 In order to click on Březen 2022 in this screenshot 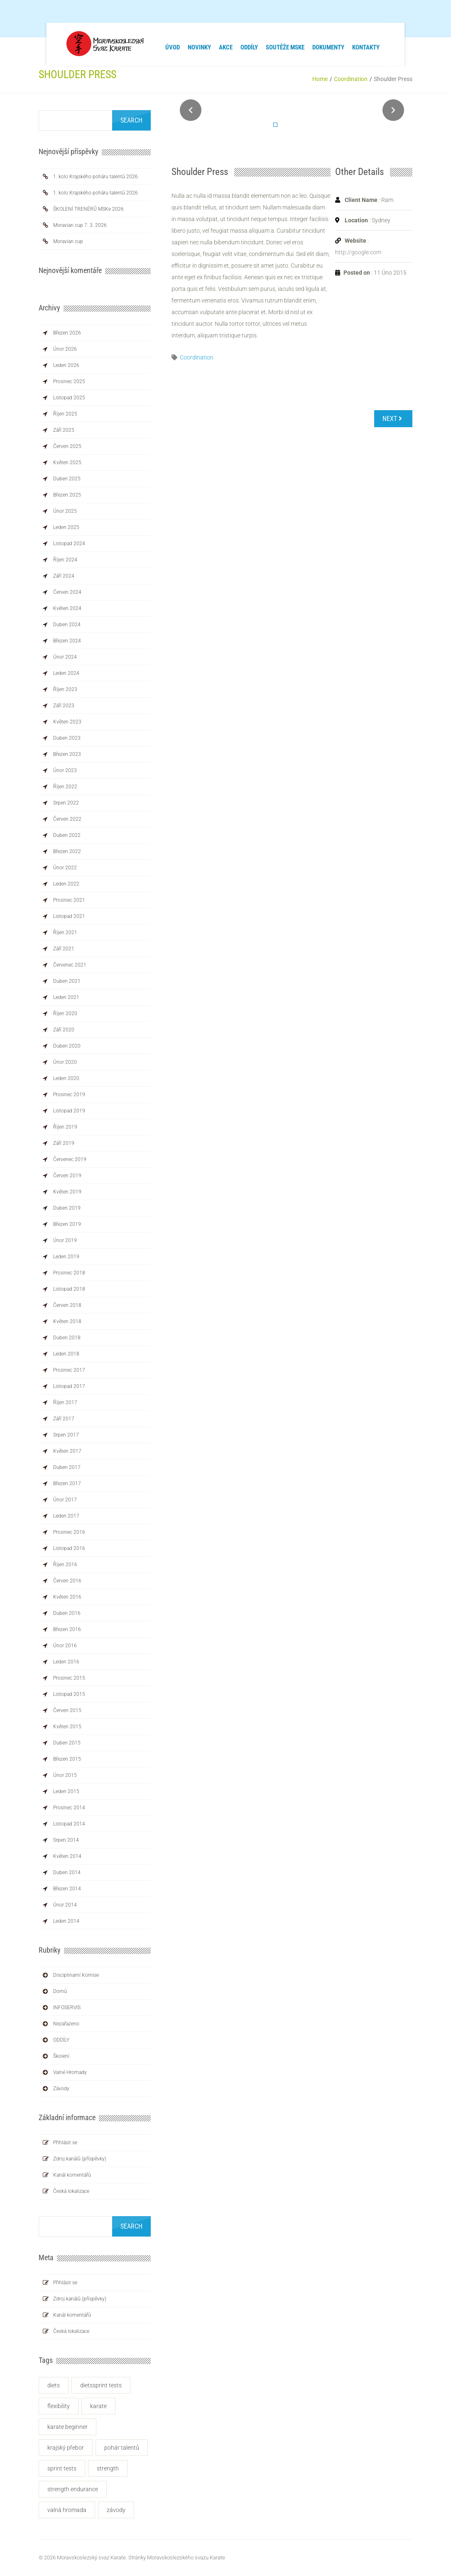, I will do `click(67, 851)`.